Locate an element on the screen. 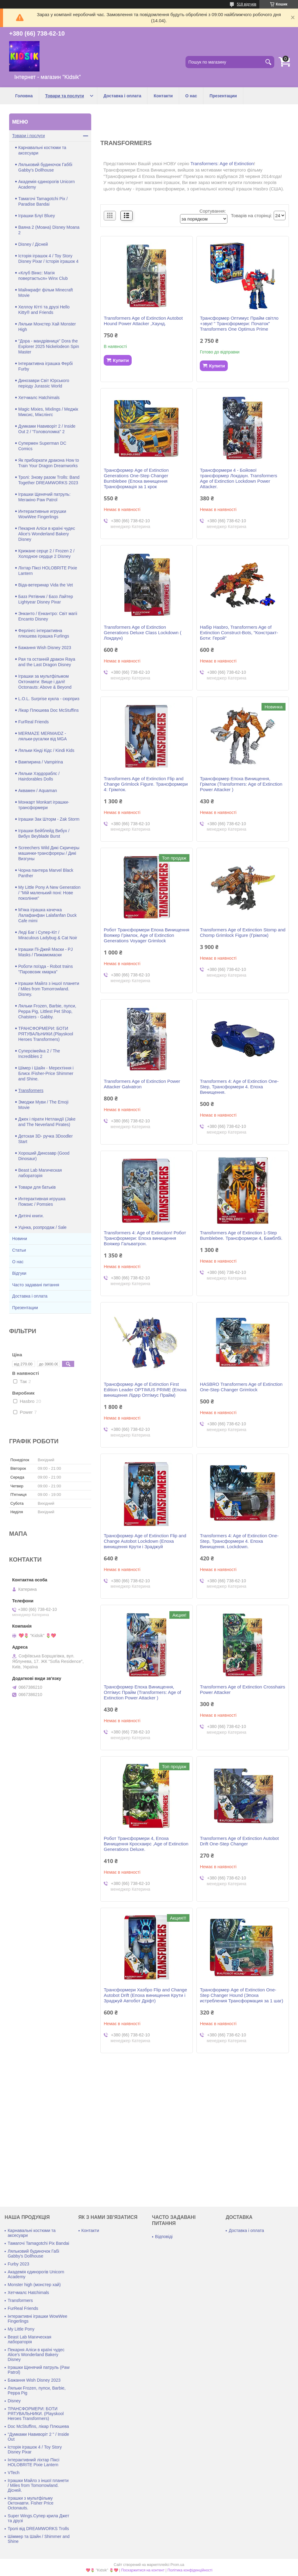 The width and height of the screenshot is (298, 2576). Статьи is located at coordinates (19, 1250).